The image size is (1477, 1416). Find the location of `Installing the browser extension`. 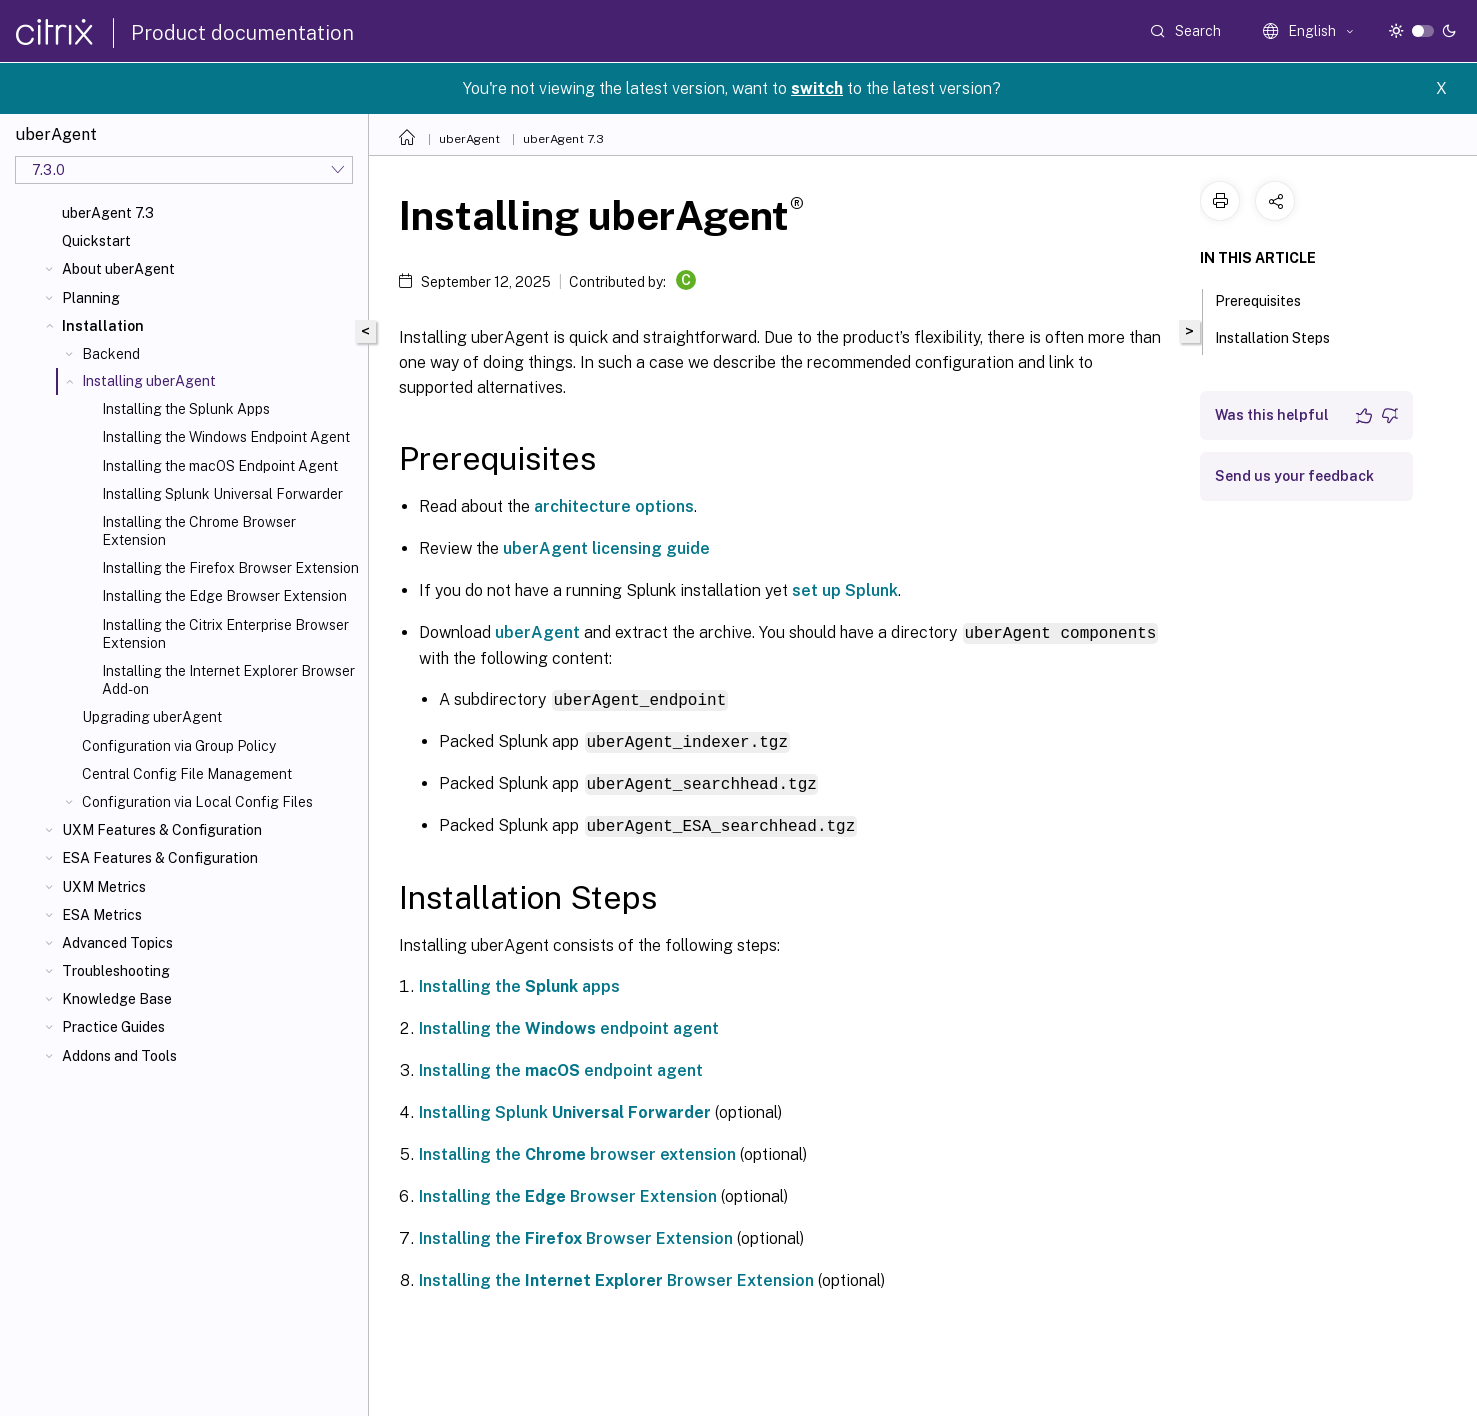

Installing the browser extension is located at coordinates (577, 1150).